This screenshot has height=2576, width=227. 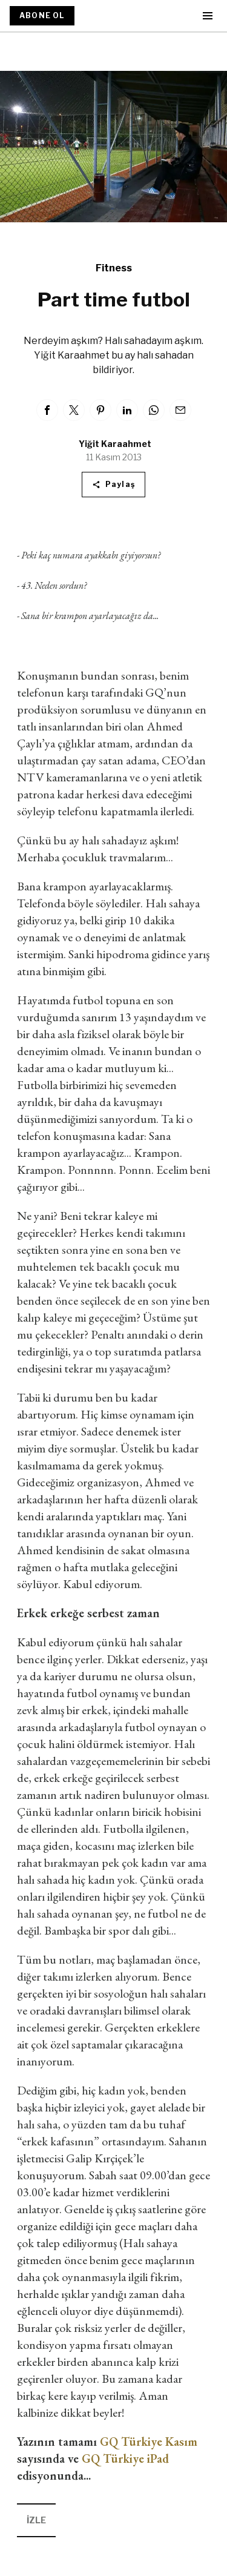 What do you see at coordinates (42, 15) in the screenshot?
I see `ABONE OL` at bounding box center [42, 15].